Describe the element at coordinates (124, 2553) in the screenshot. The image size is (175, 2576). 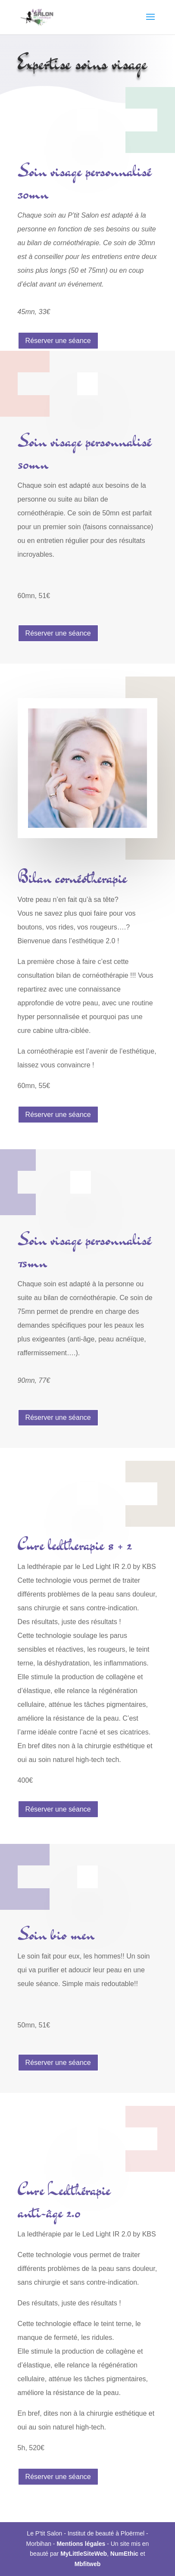
I see `NumEthic` at that location.